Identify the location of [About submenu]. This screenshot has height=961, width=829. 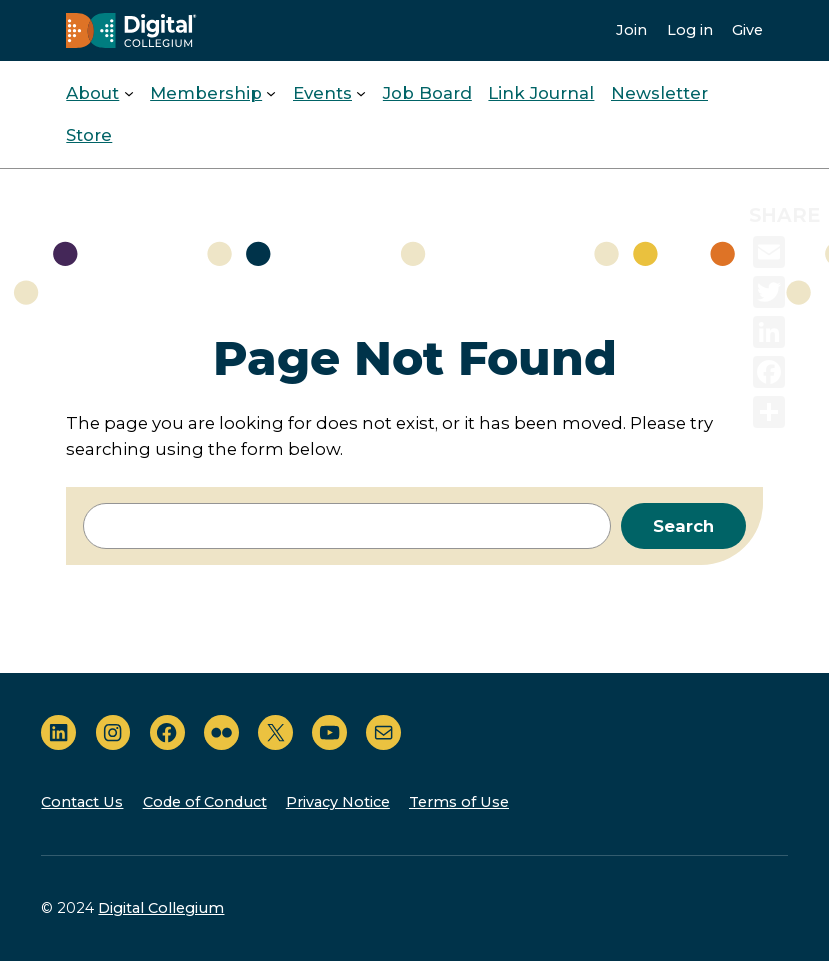
(129, 93).